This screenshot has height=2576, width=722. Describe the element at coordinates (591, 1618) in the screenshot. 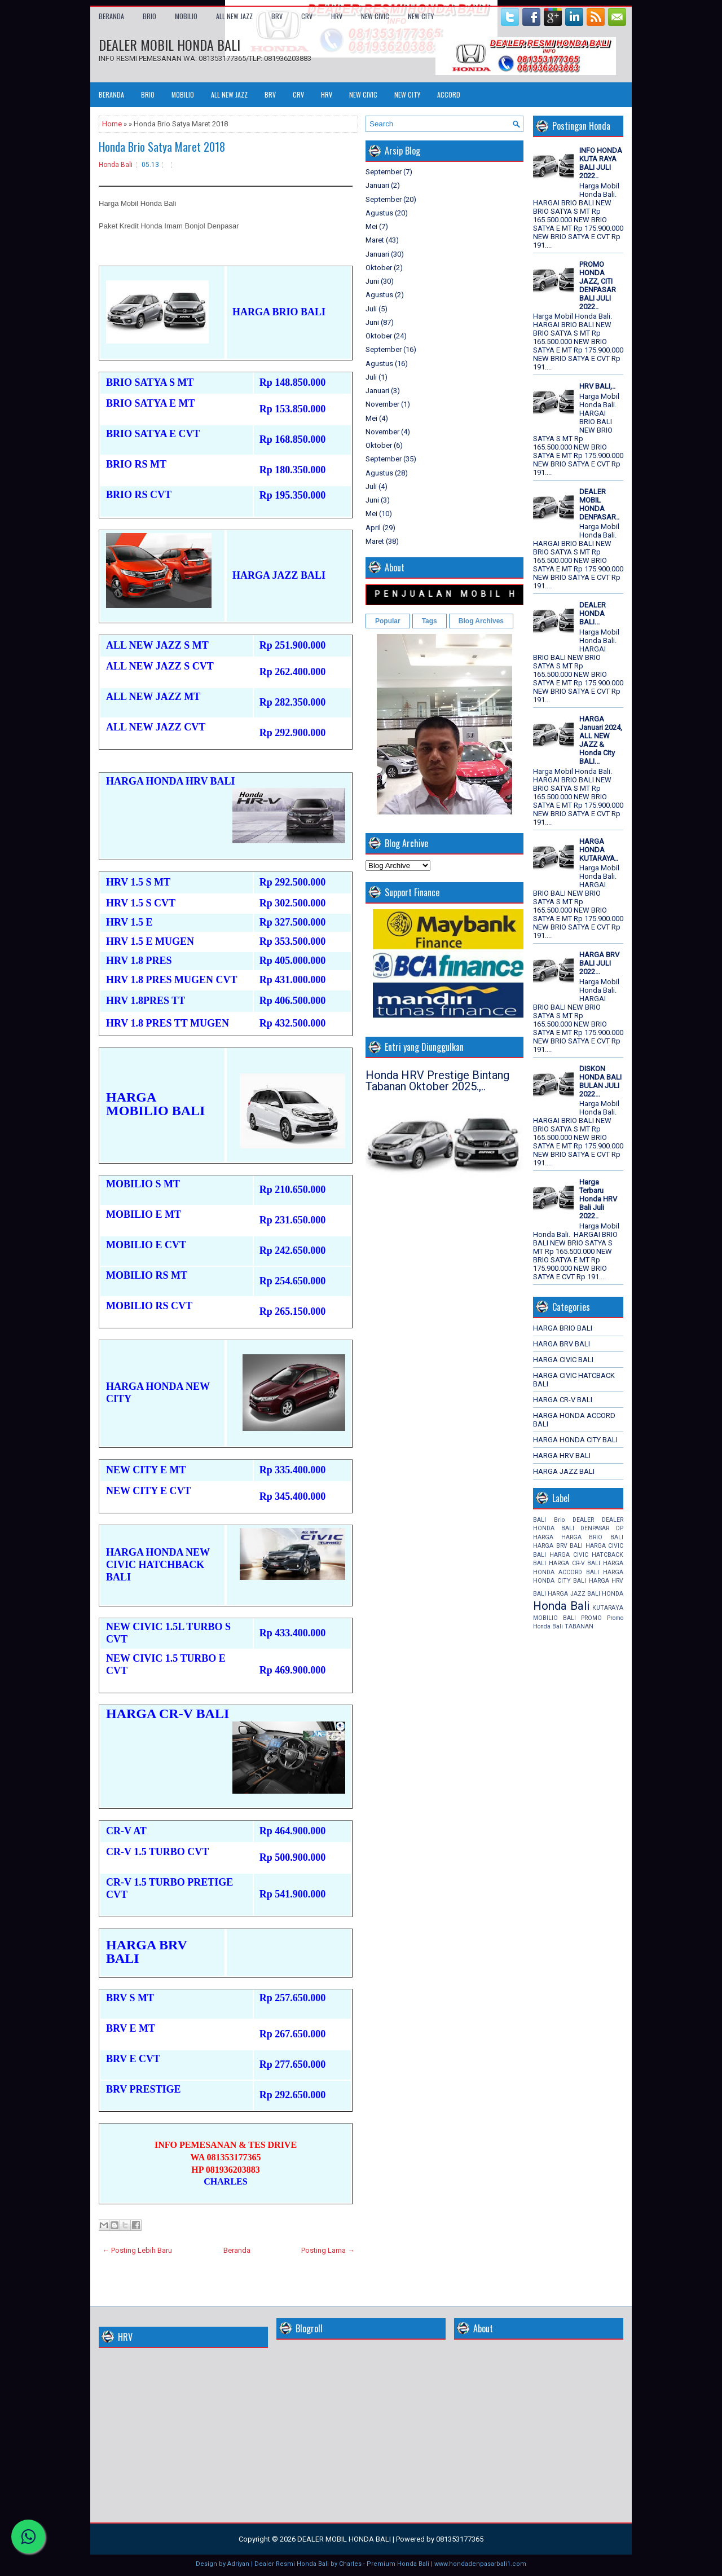

I see `PROMO` at that location.